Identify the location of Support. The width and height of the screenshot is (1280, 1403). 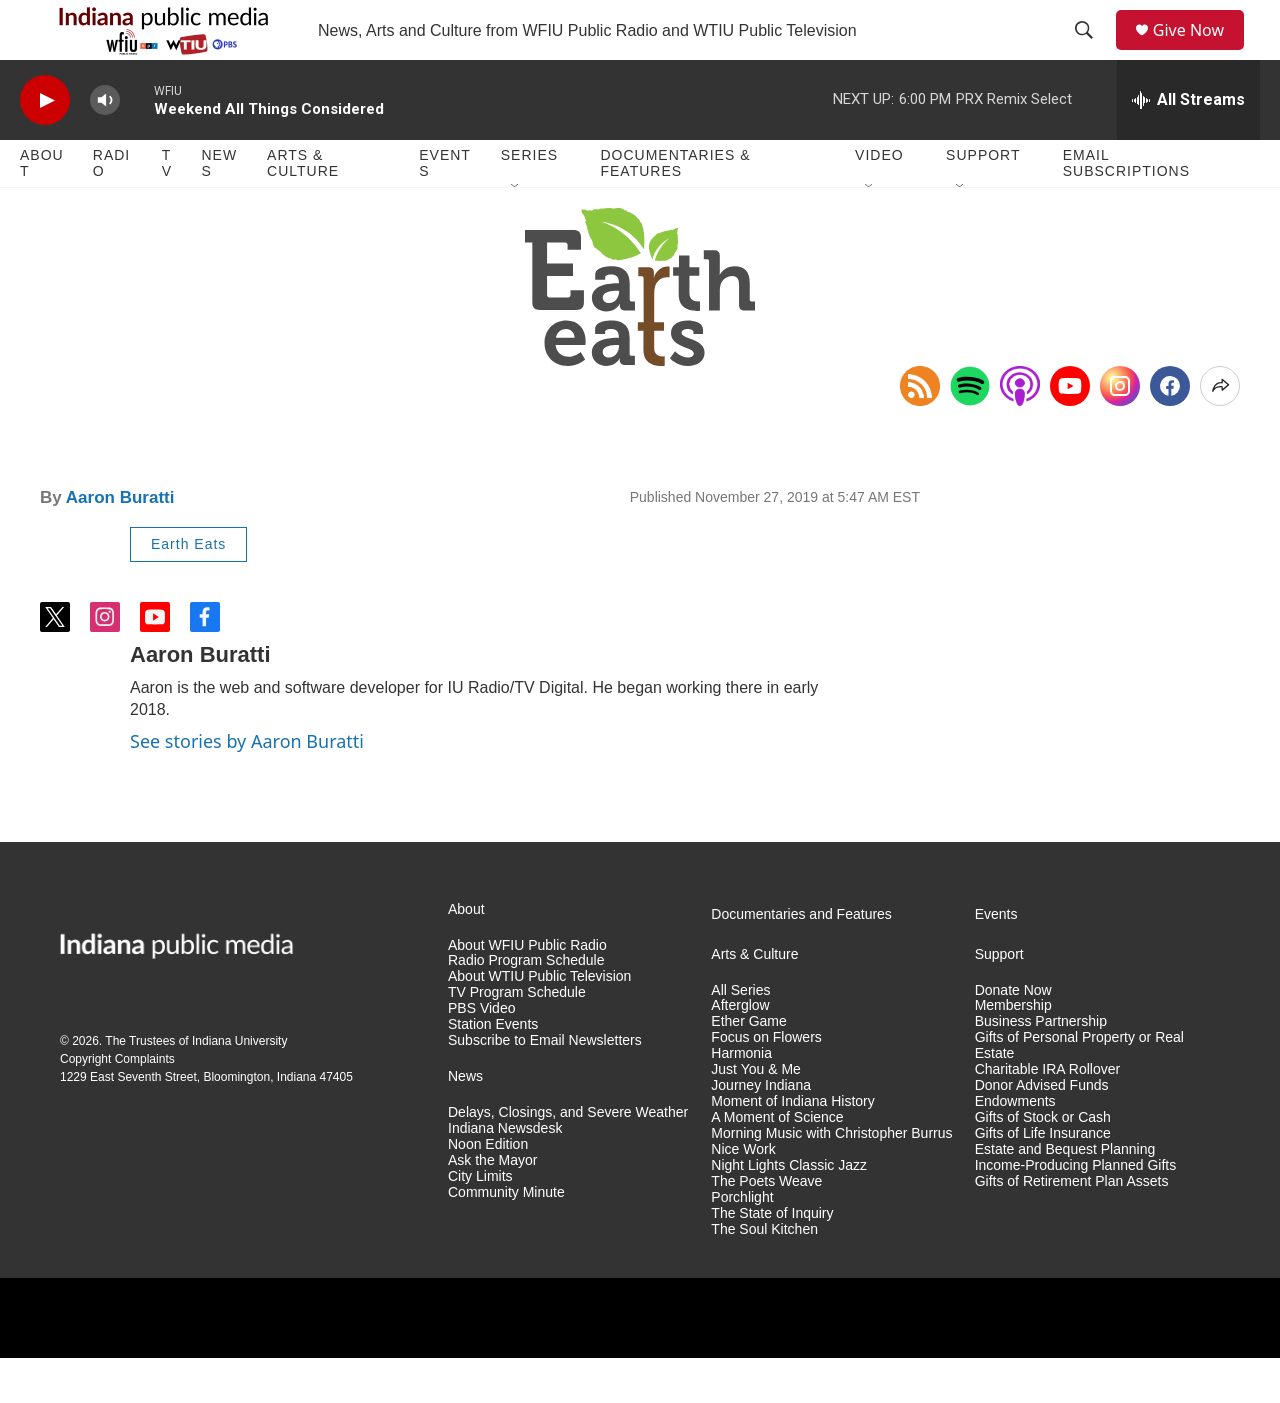
(983, 200).